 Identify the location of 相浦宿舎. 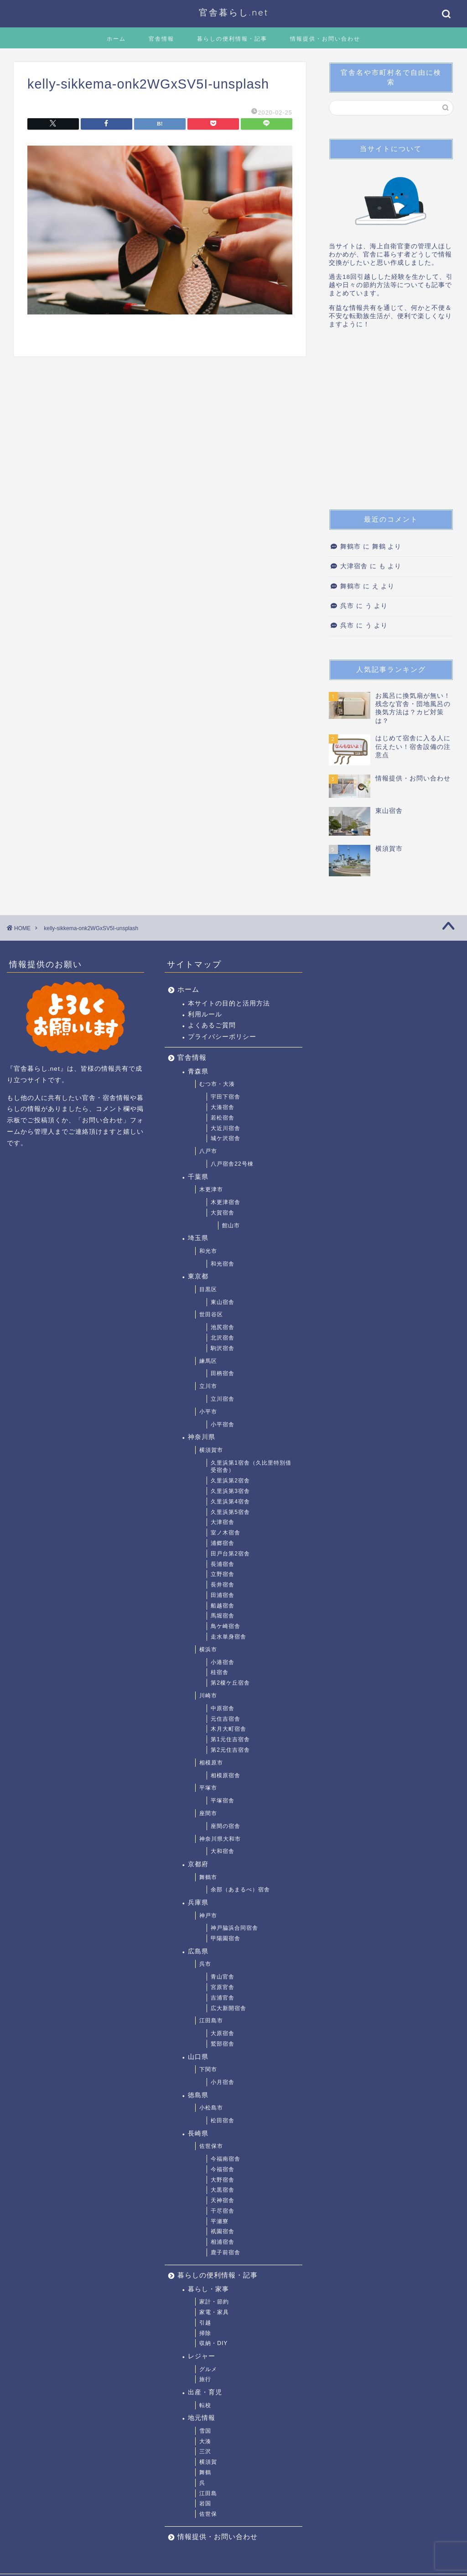
(222, 2242).